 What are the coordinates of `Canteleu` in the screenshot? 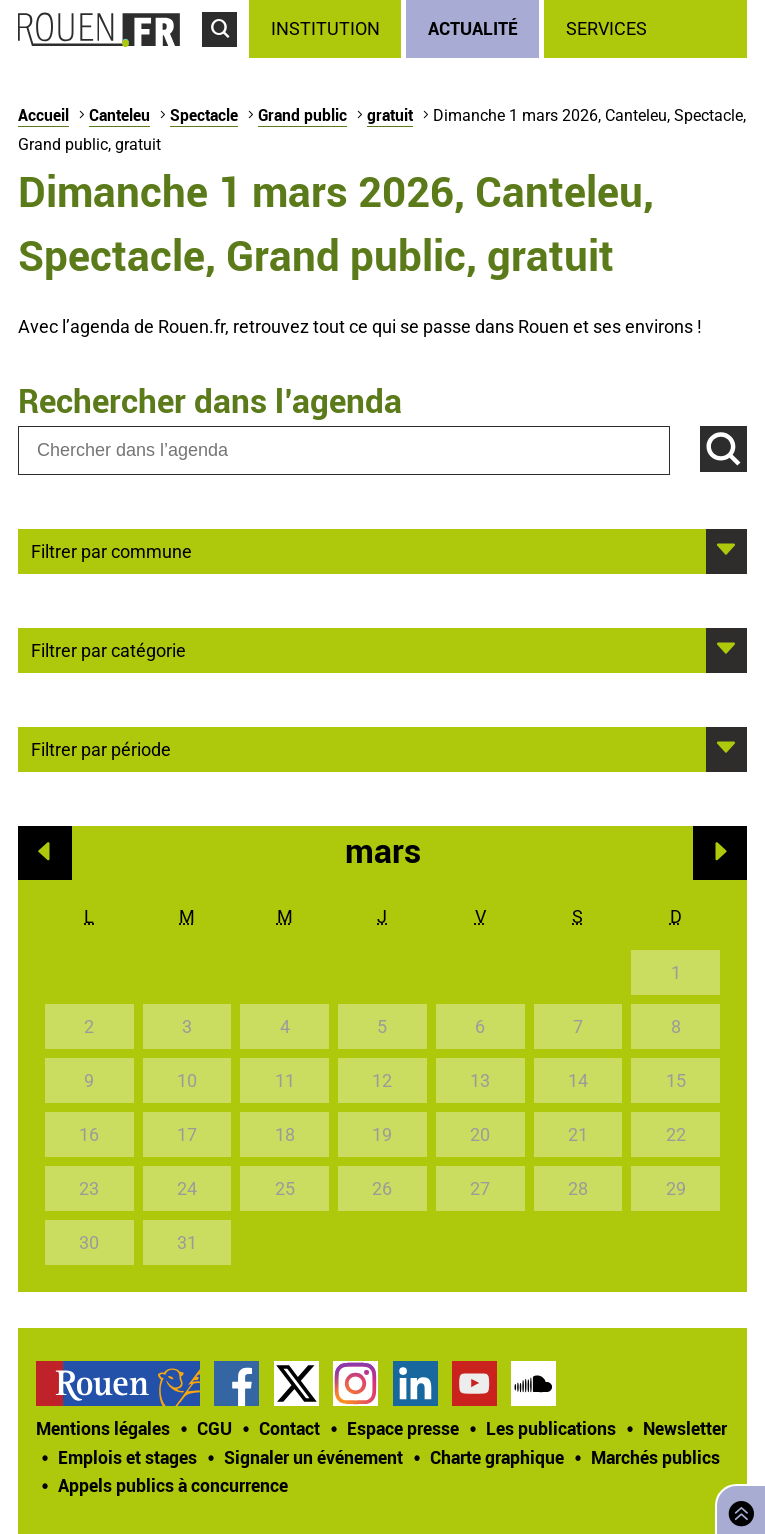 It's located at (119, 115).